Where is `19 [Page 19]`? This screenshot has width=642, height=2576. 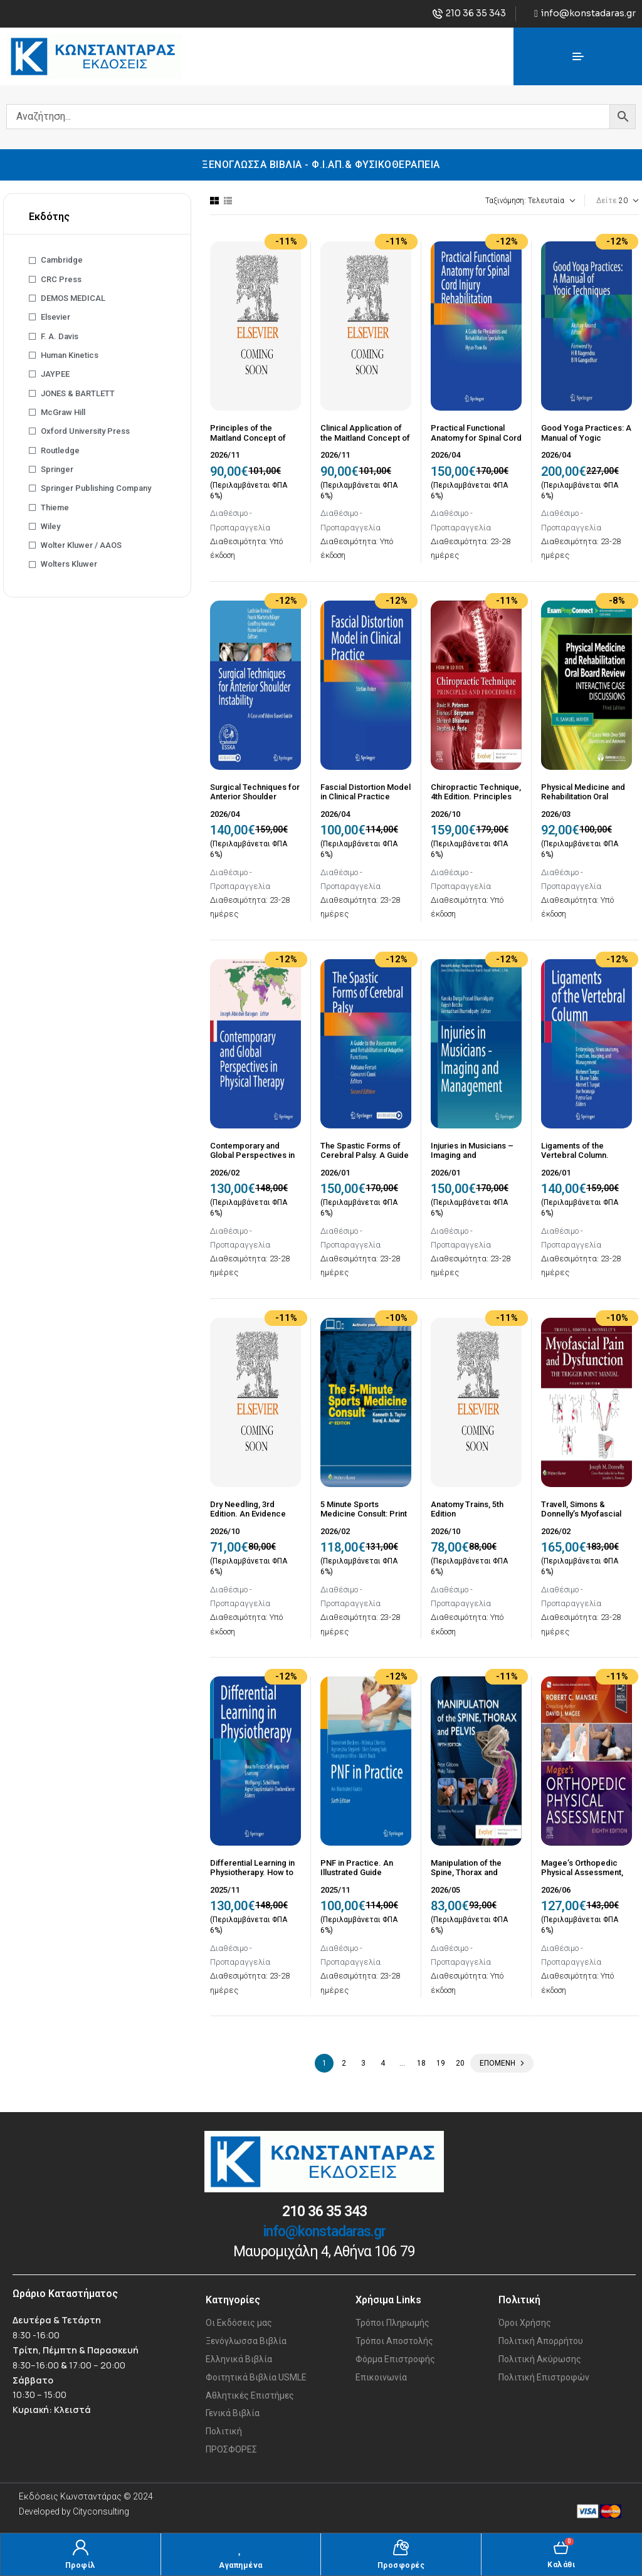 19 [Page 19] is located at coordinates (440, 2063).